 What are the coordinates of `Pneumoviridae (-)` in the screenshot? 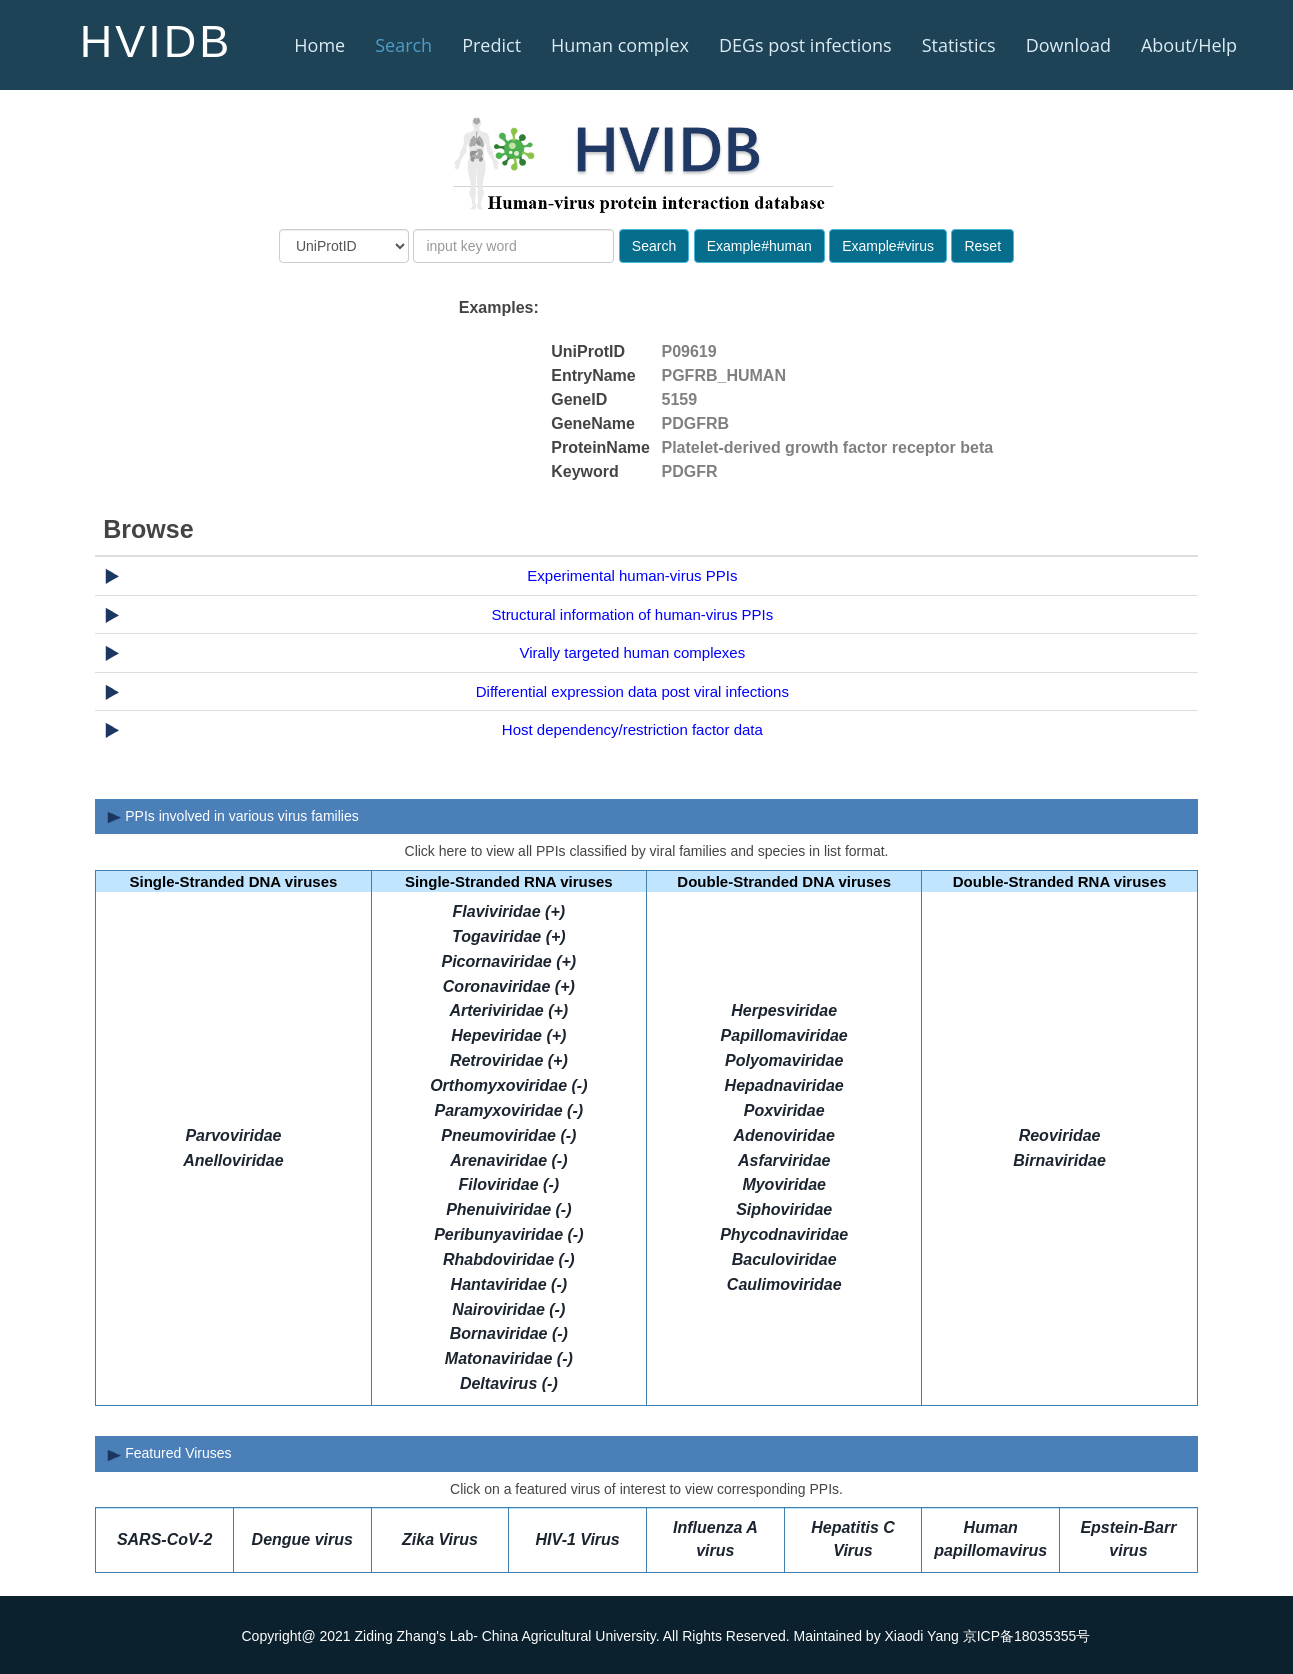 It's located at (508, 1135).